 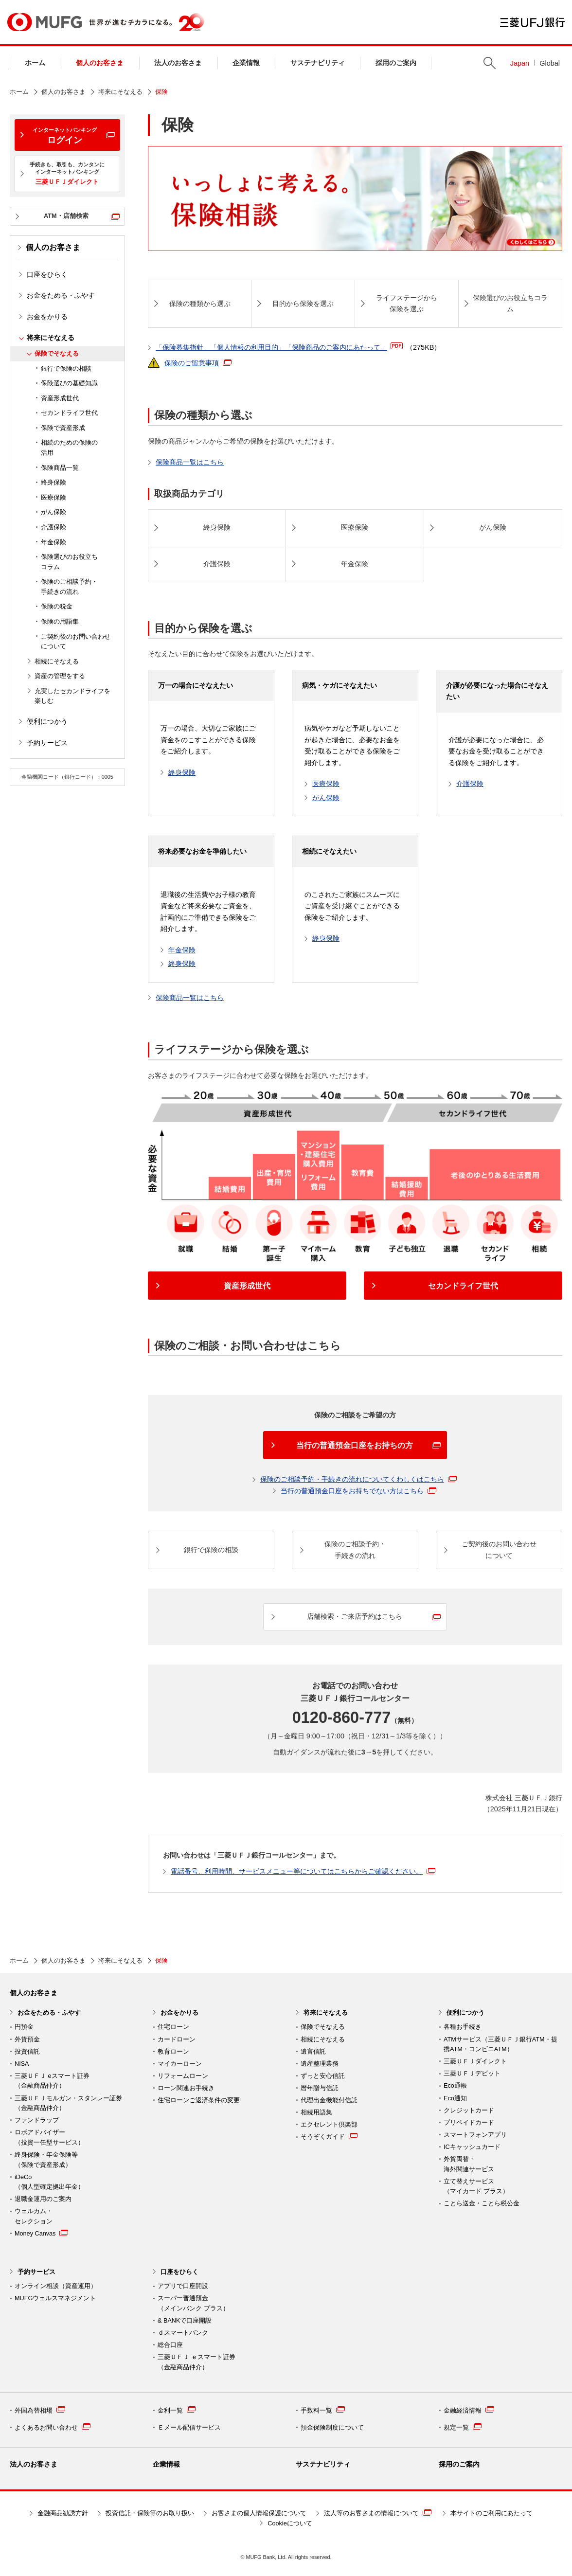 What do you see at coordinates (193, 2303) in the screenshot?
I see `スーパー普通預金 （メインバンク プラス）` at bounding box center [193, 2303].